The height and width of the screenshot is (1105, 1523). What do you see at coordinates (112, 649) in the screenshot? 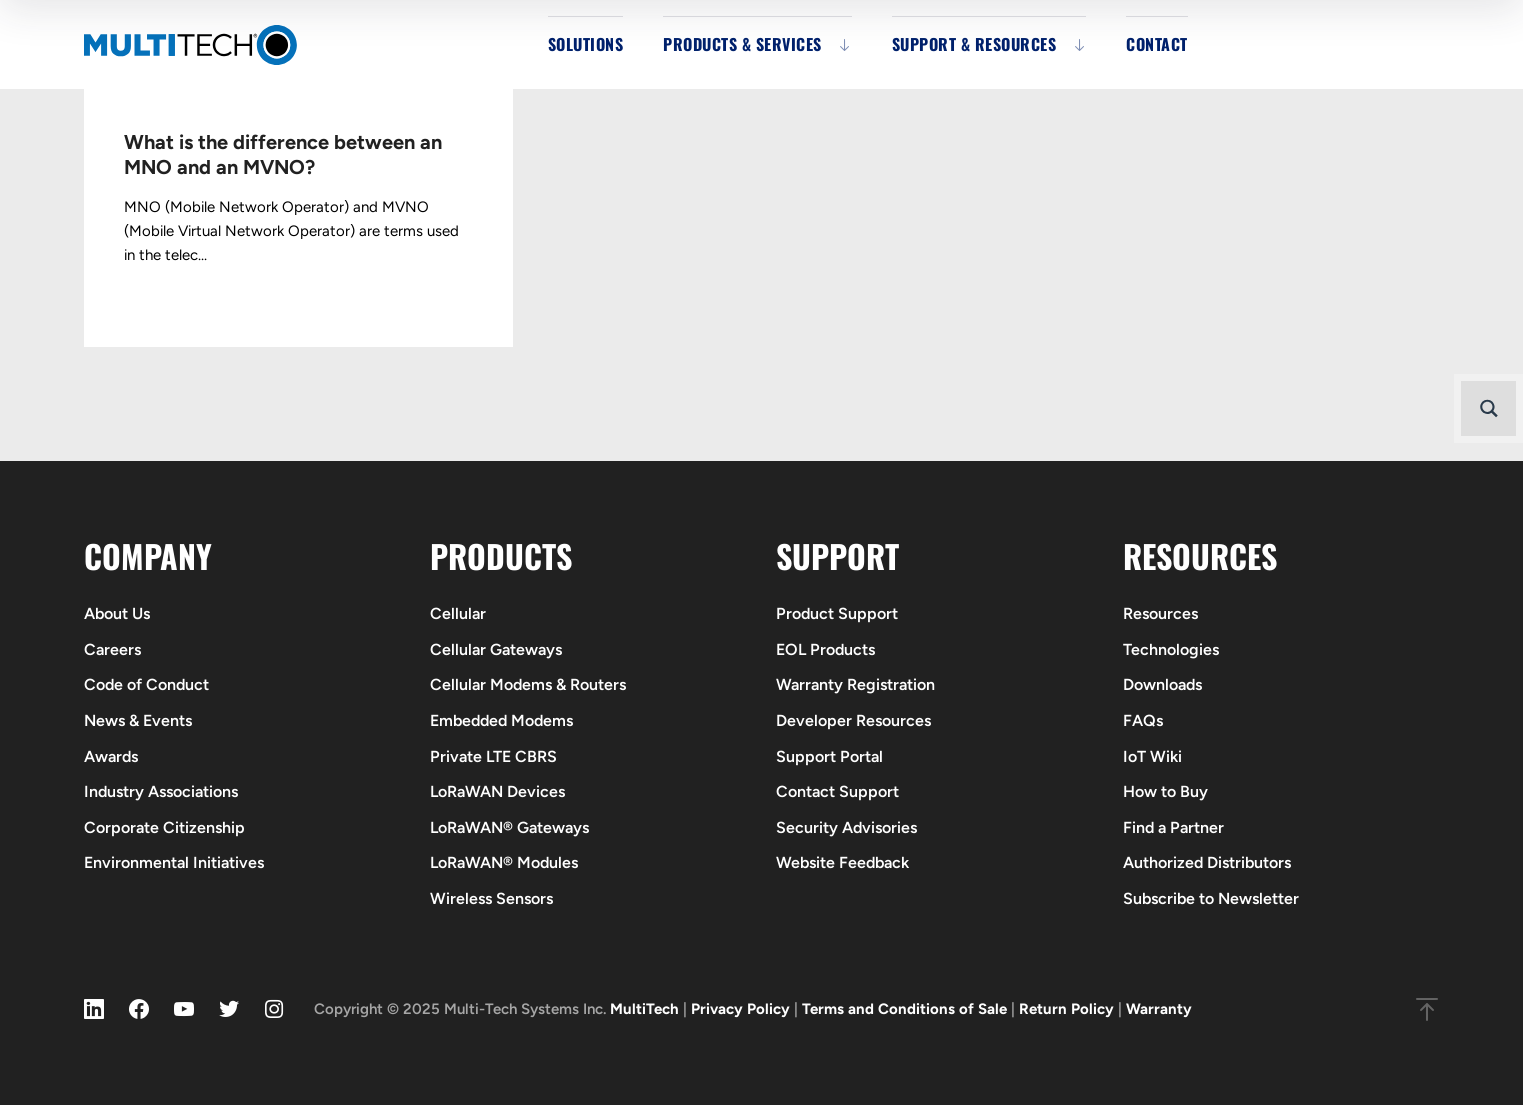
I see `Careers` at bounding box center [112, 649].